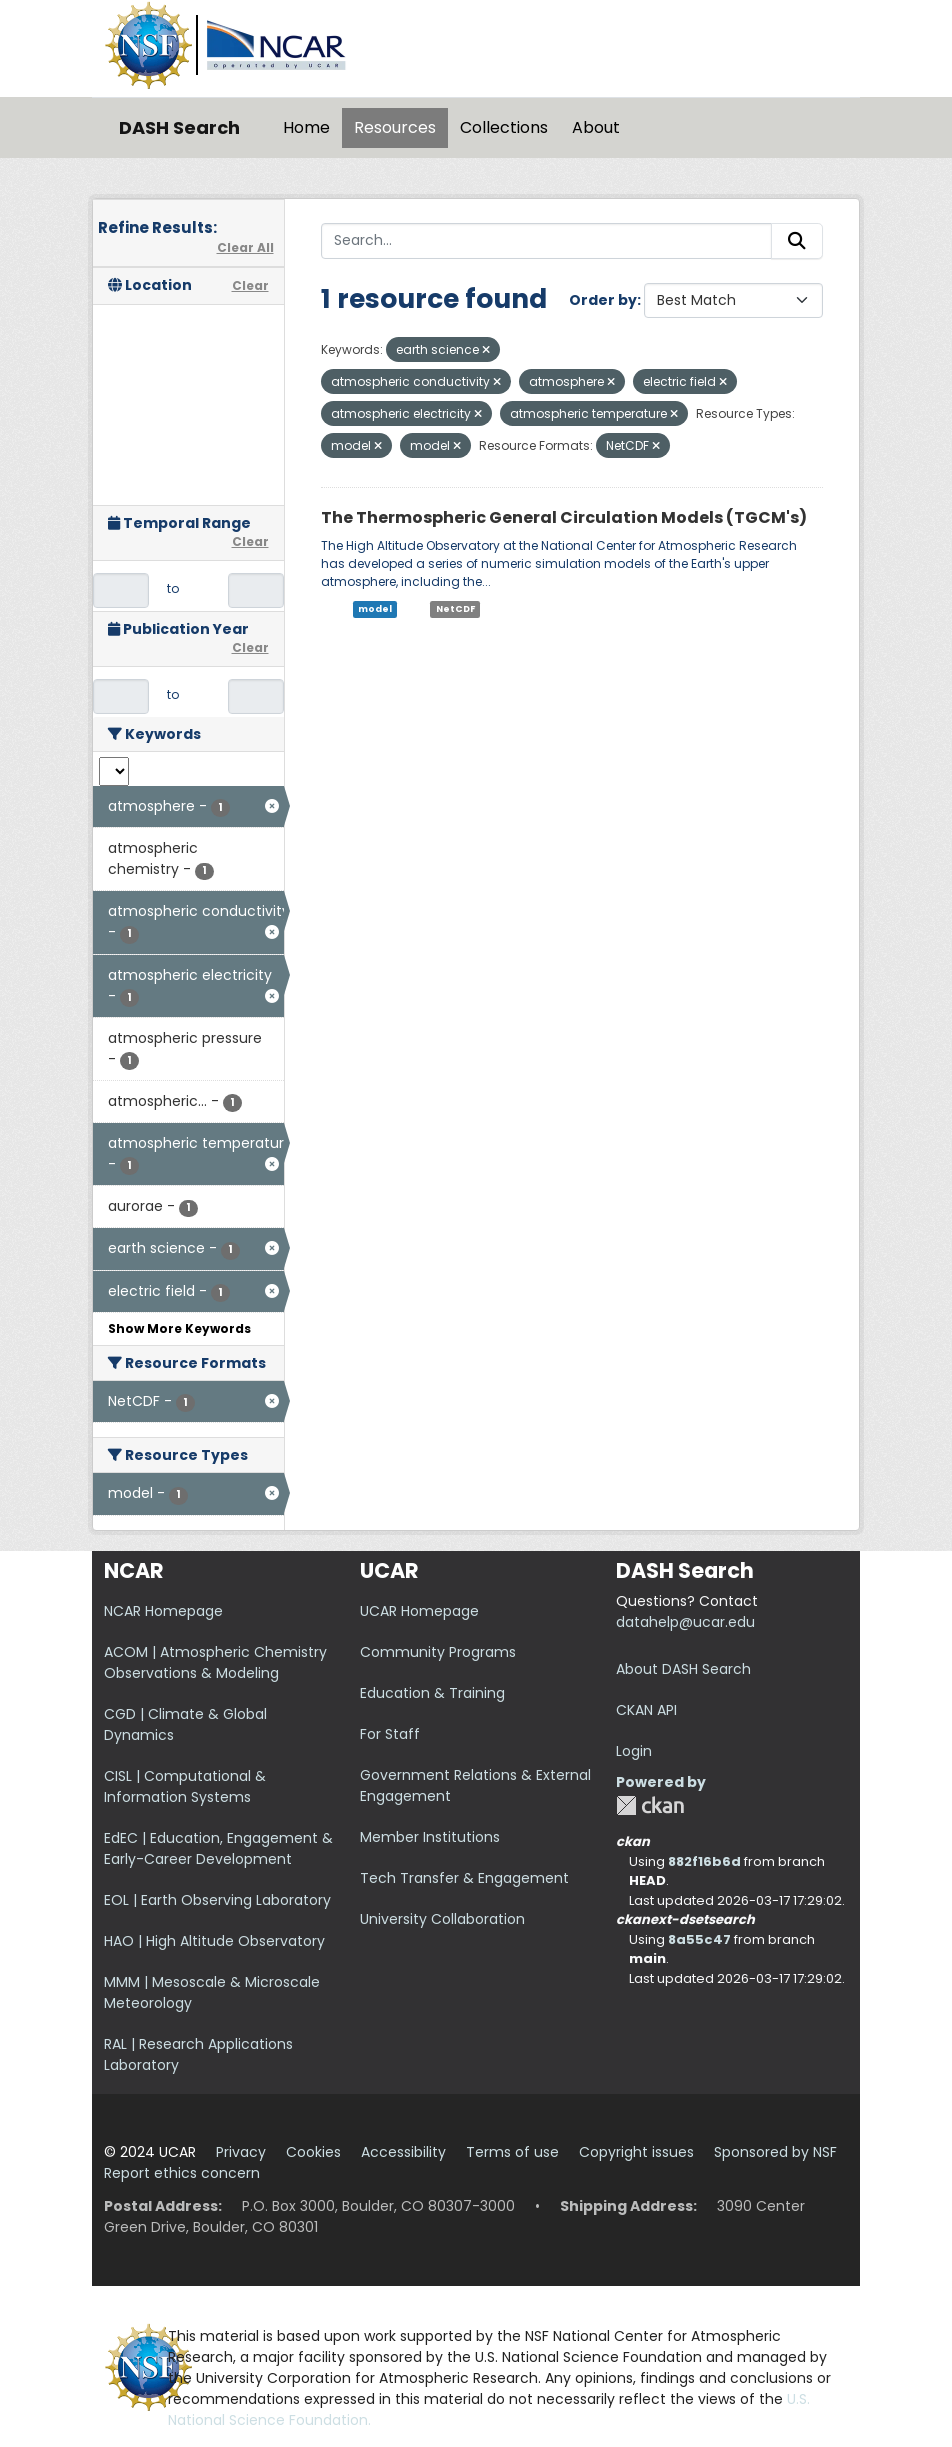 The height and width of the screenshot is (2447, 952). I want to click on datahelp@ucar.edu, so click(685, 1622).